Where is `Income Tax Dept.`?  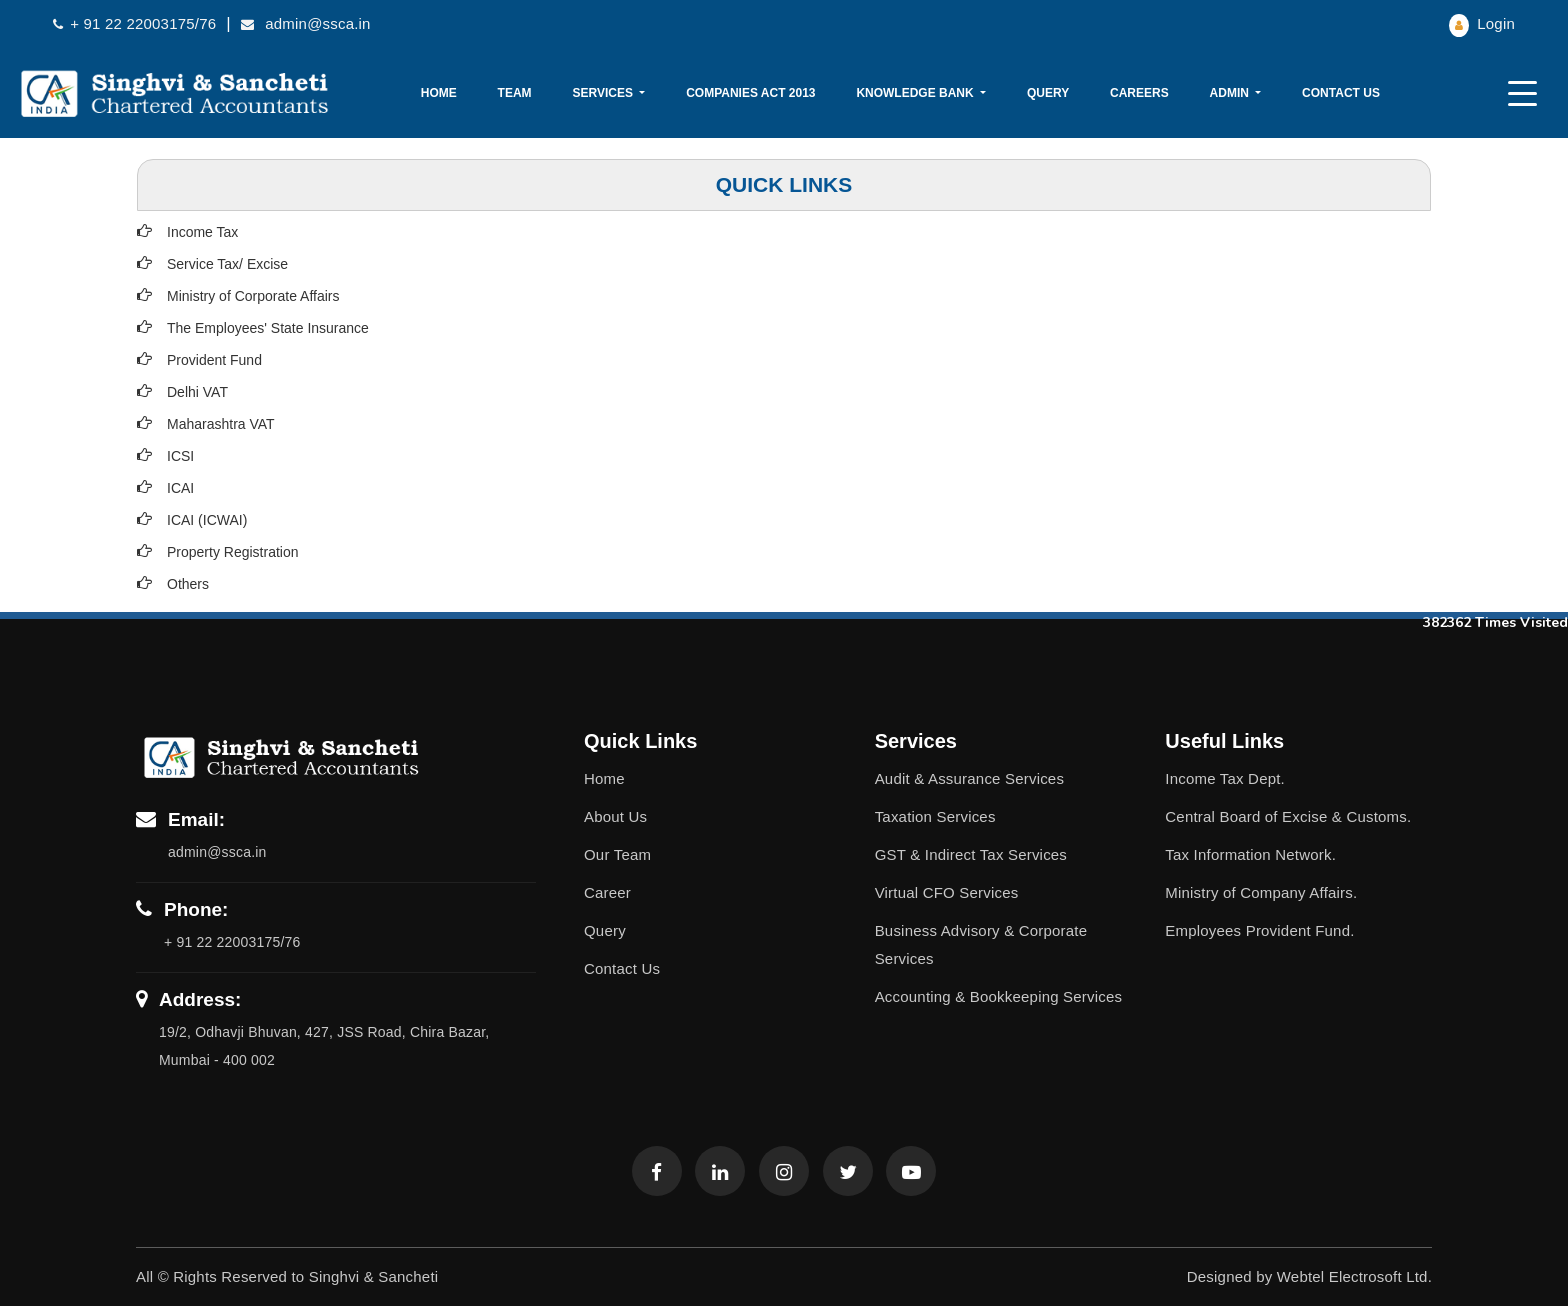
Income Tax Dept. is located at coordinates (1225, 778).